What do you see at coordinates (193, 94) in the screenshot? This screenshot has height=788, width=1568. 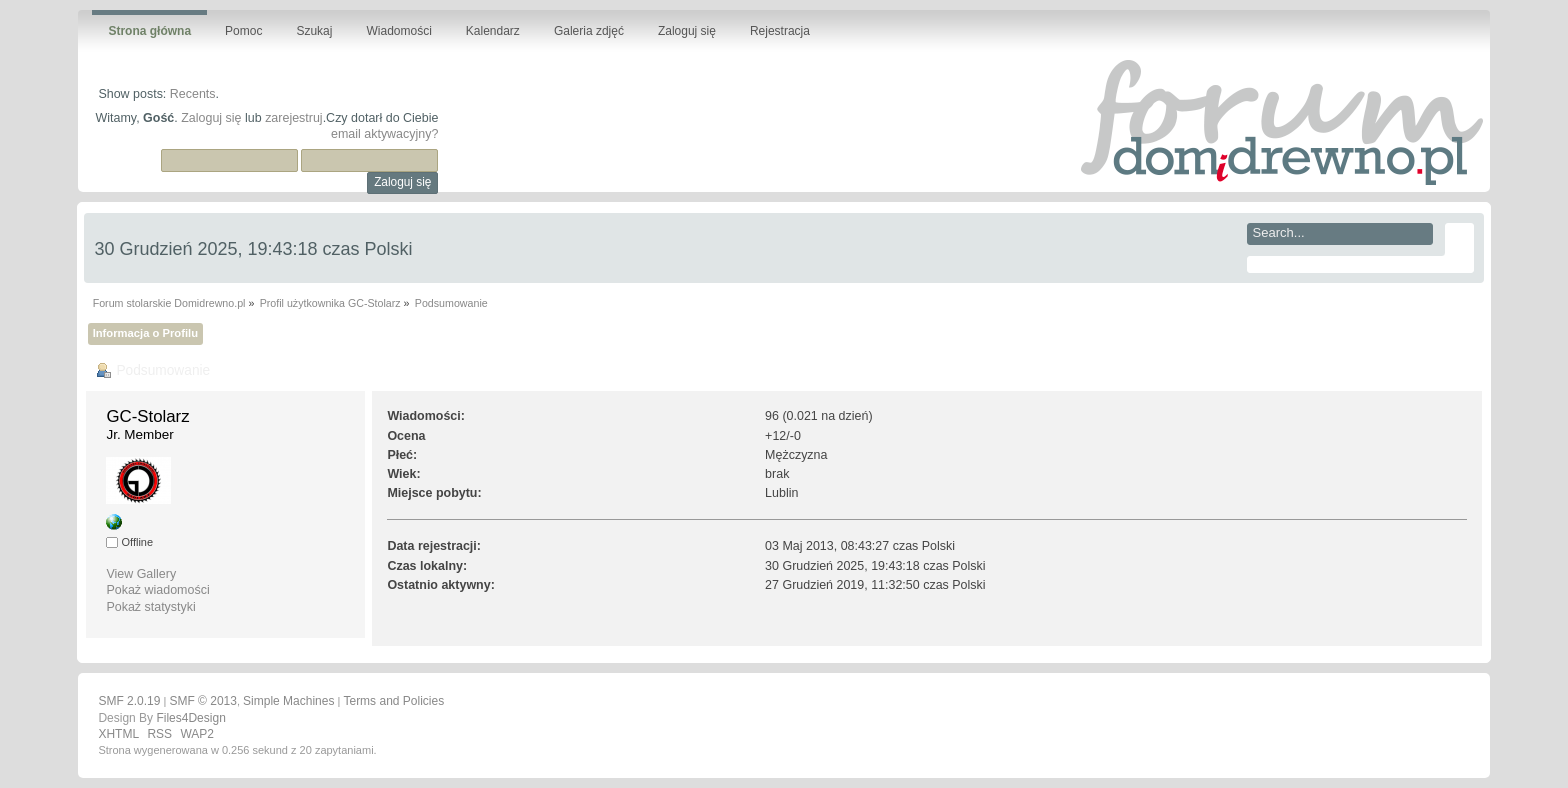 I see `Recents` at bounding box center [193, 94].